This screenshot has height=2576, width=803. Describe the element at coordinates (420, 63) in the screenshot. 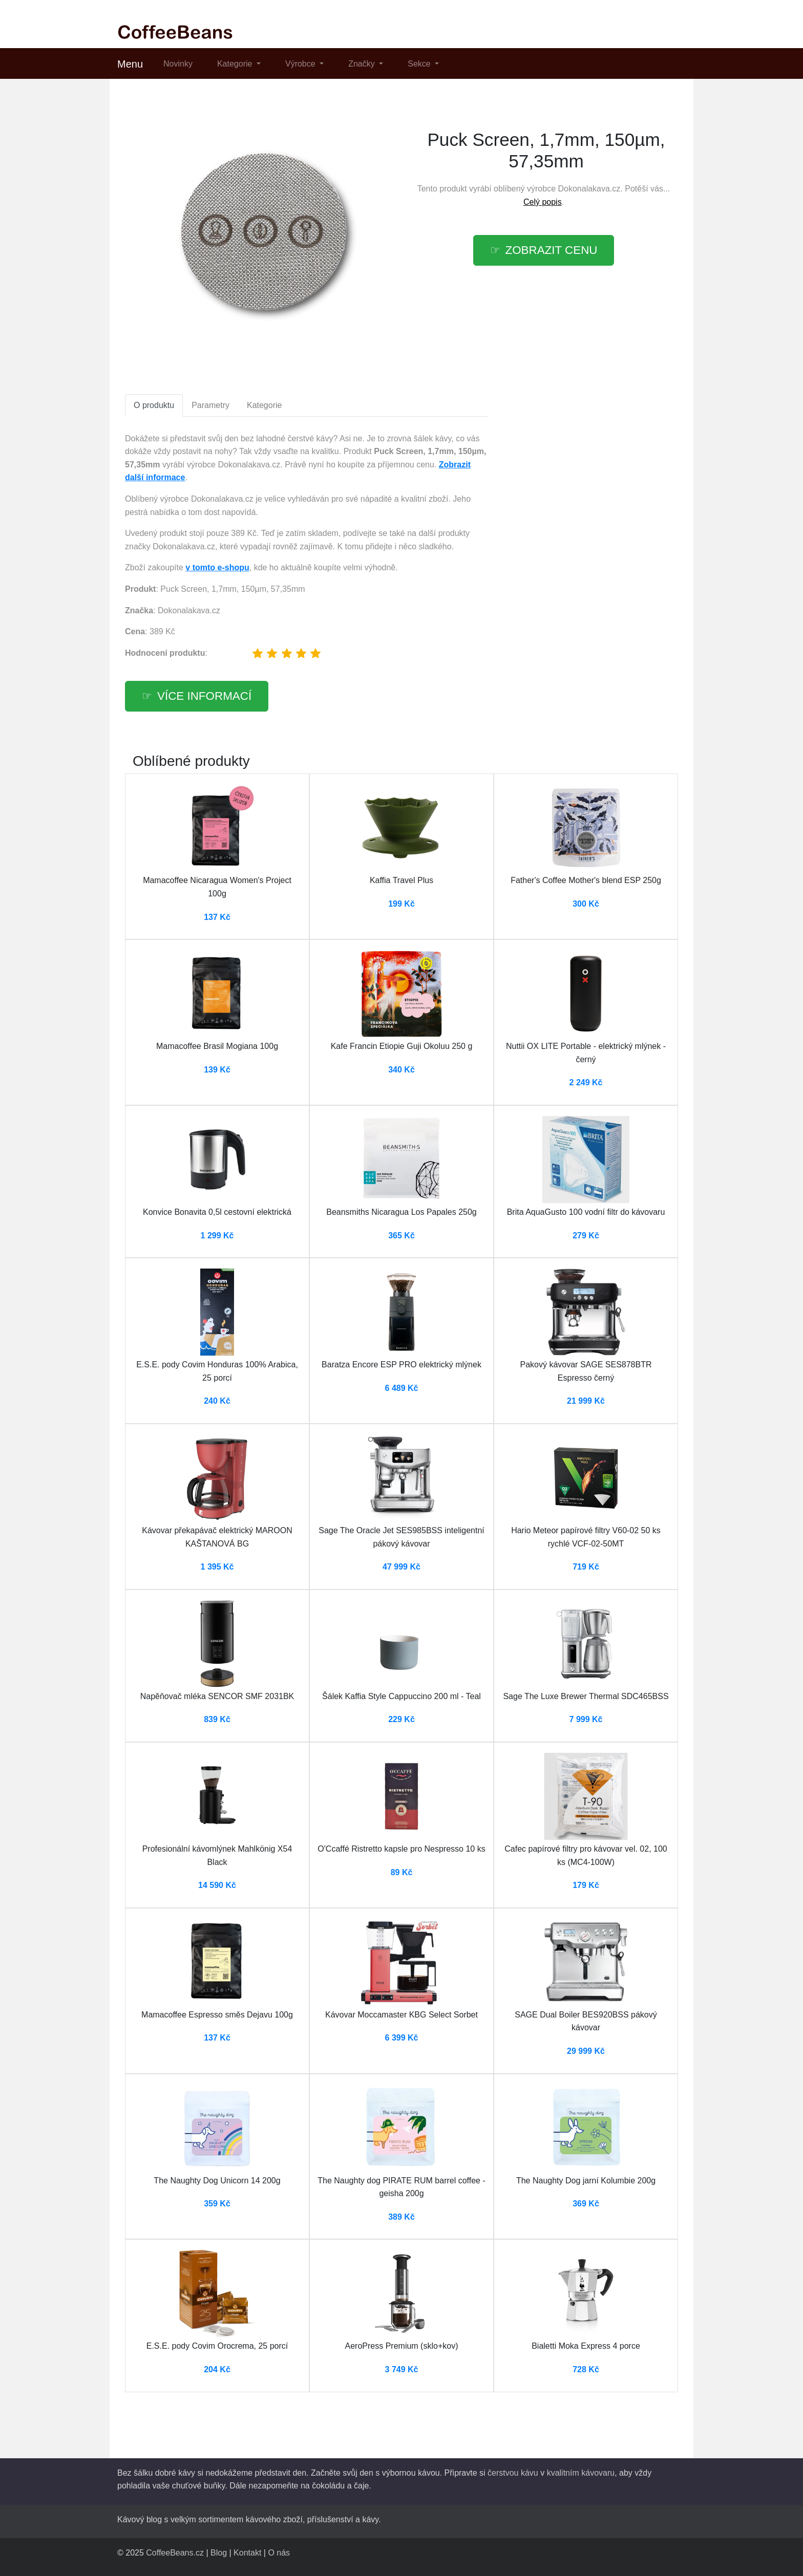

I see `Sekce [button]` at that location.